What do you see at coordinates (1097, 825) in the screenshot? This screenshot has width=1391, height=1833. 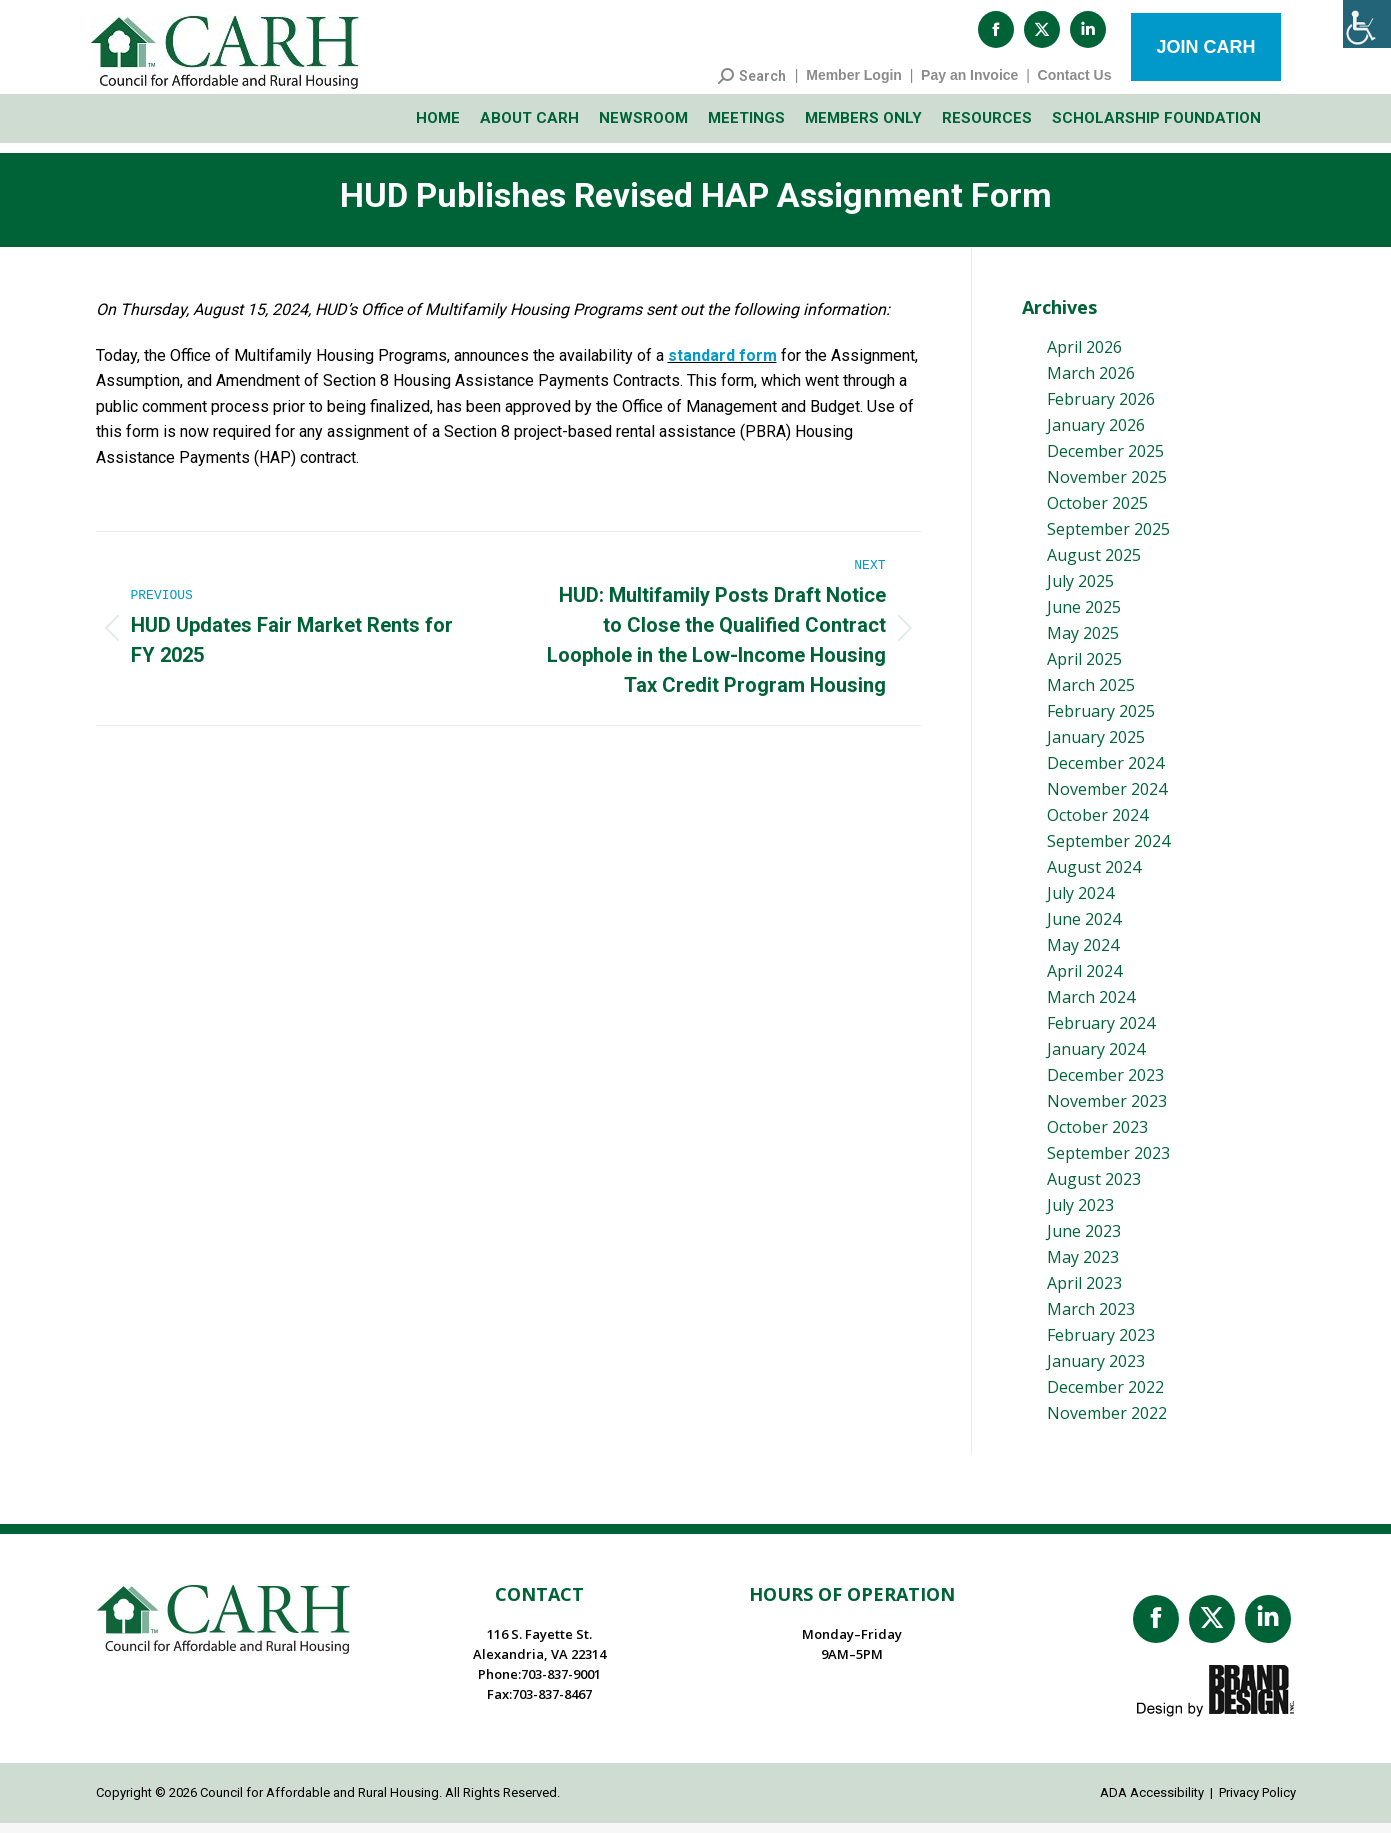 I see `October 2024` at bounding box center [1097, 825].